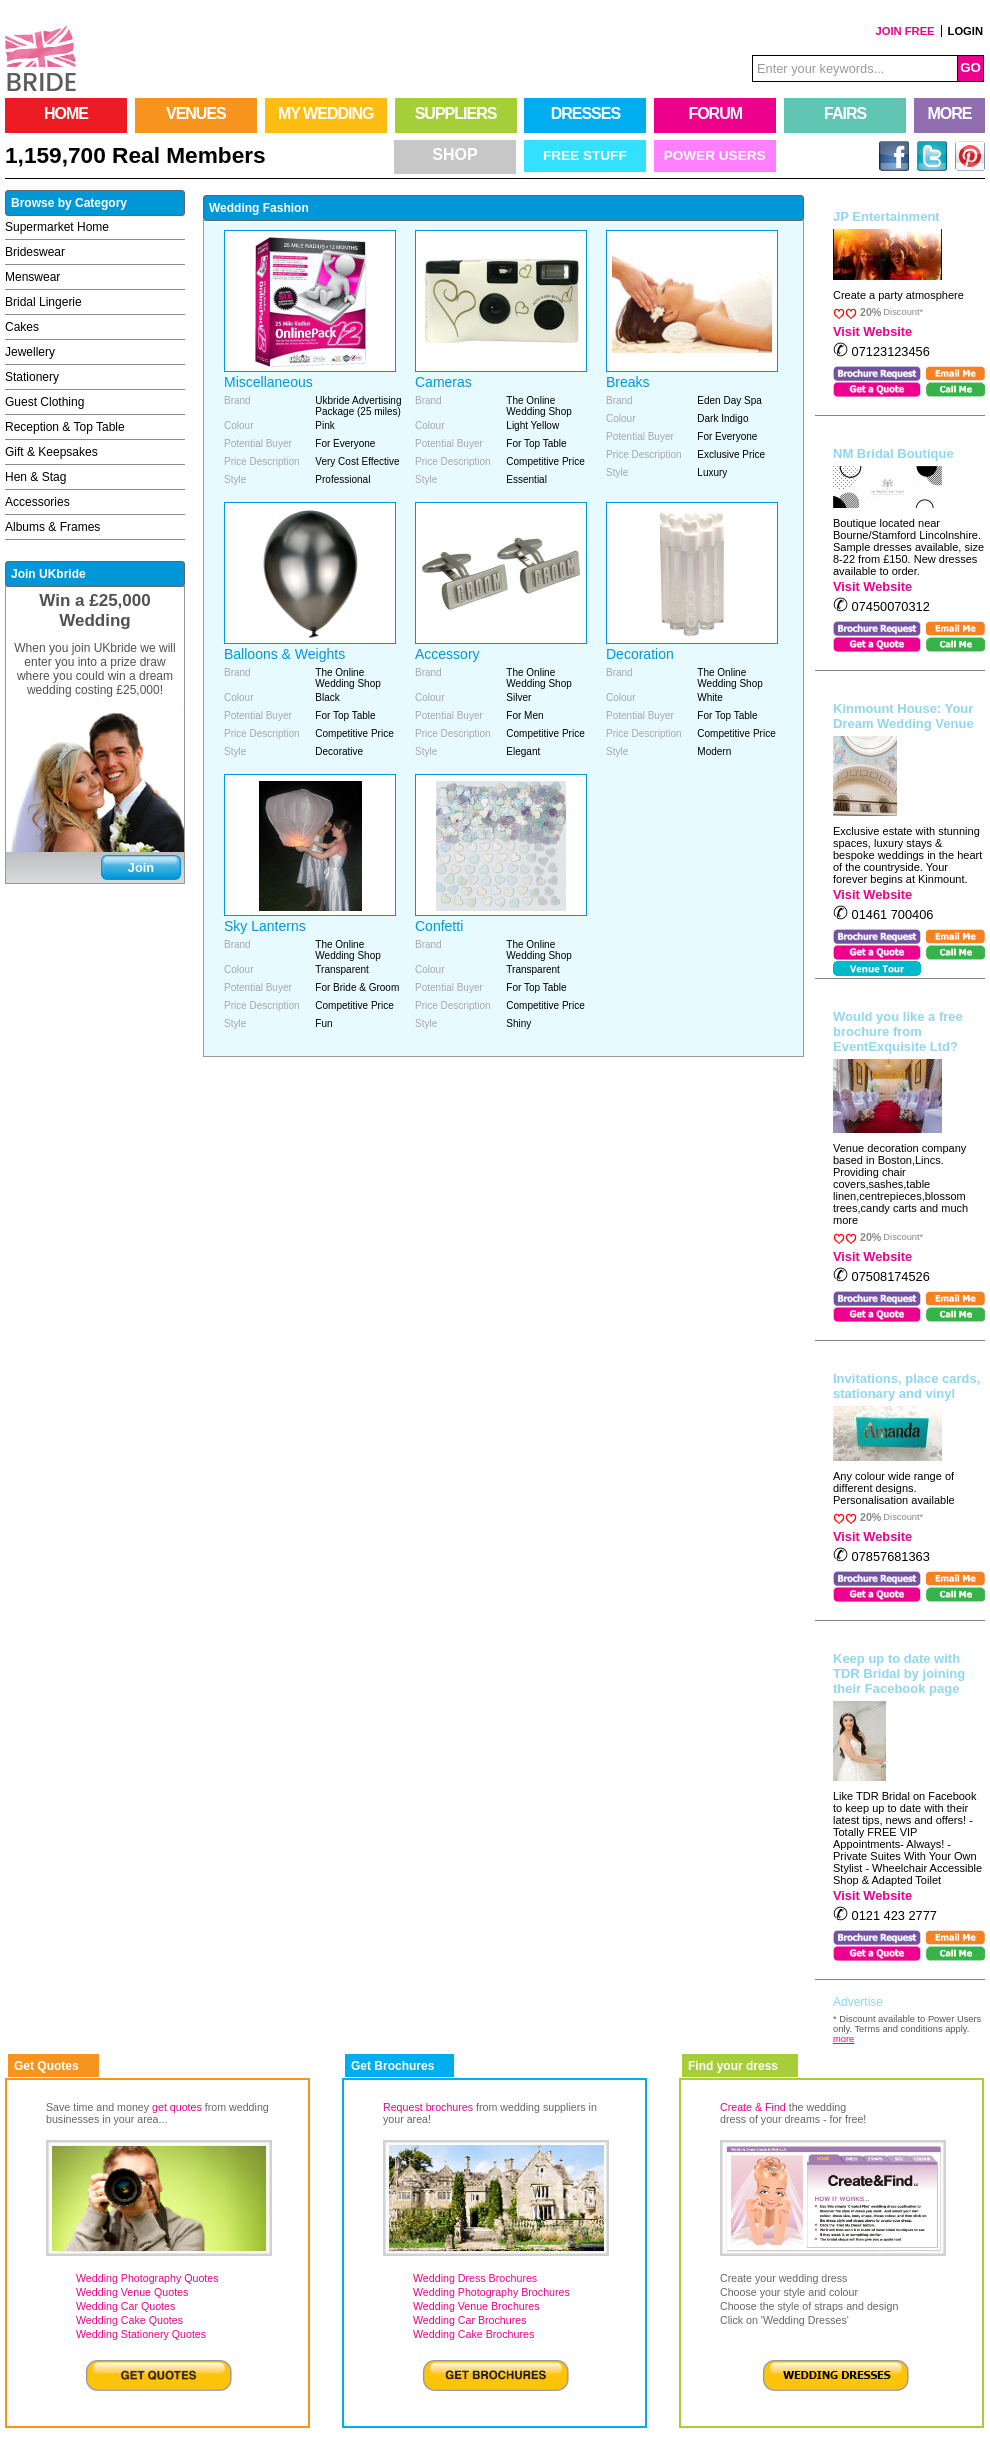 The image size is (990, 2462). Describe the element at coordinates (147, 2278) in the screenshot. I see `Wedding Photography Quotes` at that location.